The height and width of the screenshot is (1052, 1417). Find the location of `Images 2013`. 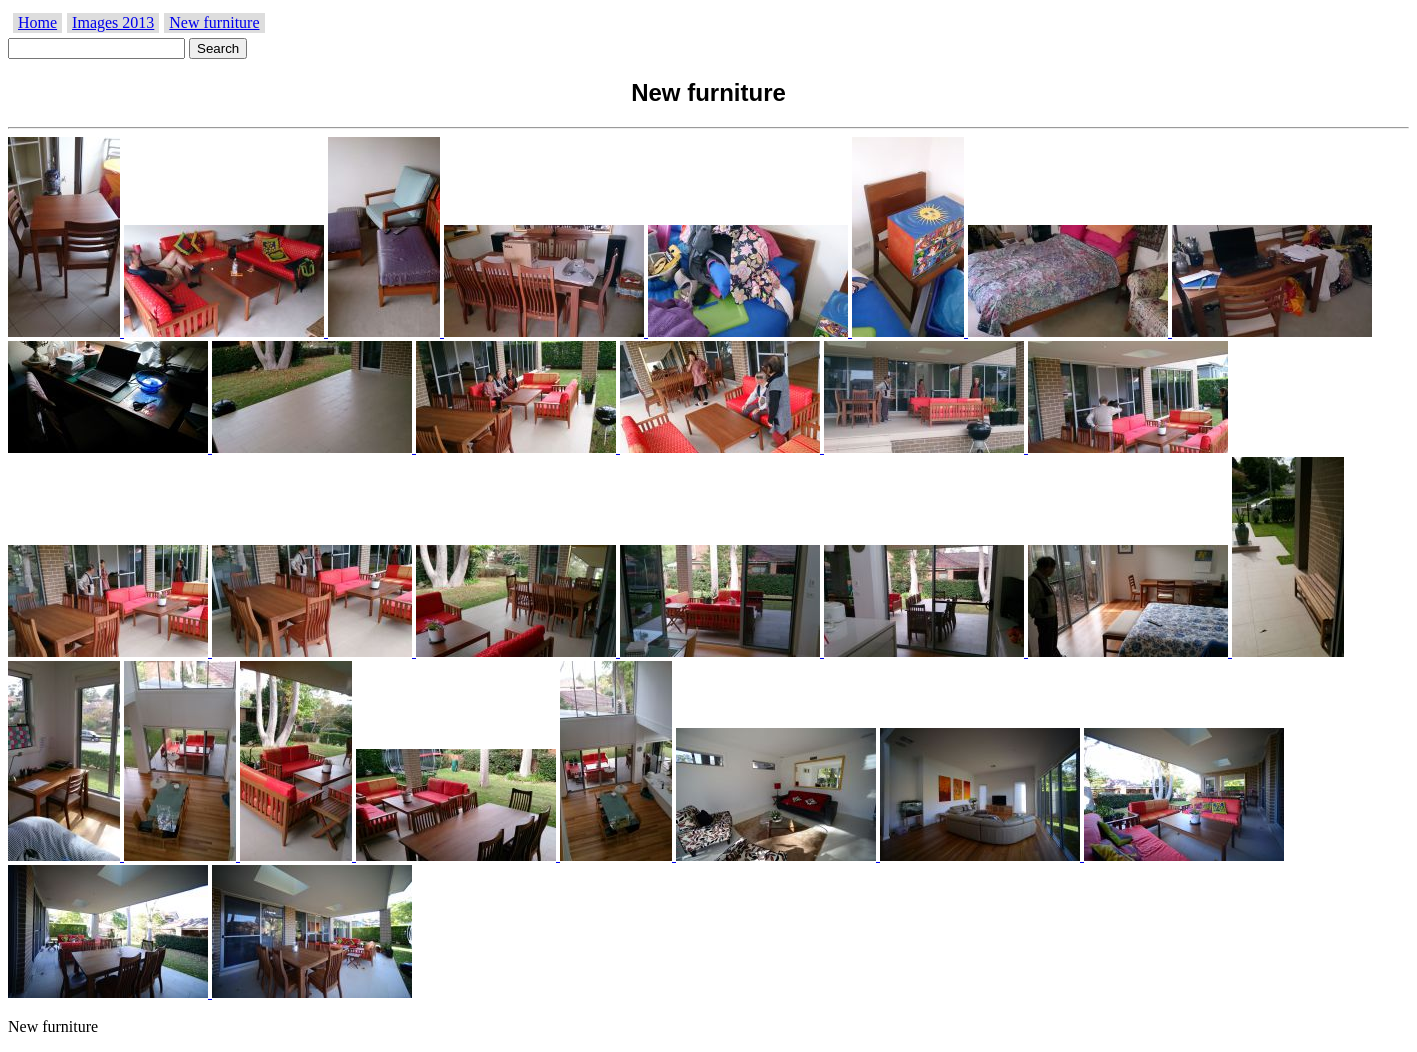

Images 2013 is located at coordinates (113, 22).